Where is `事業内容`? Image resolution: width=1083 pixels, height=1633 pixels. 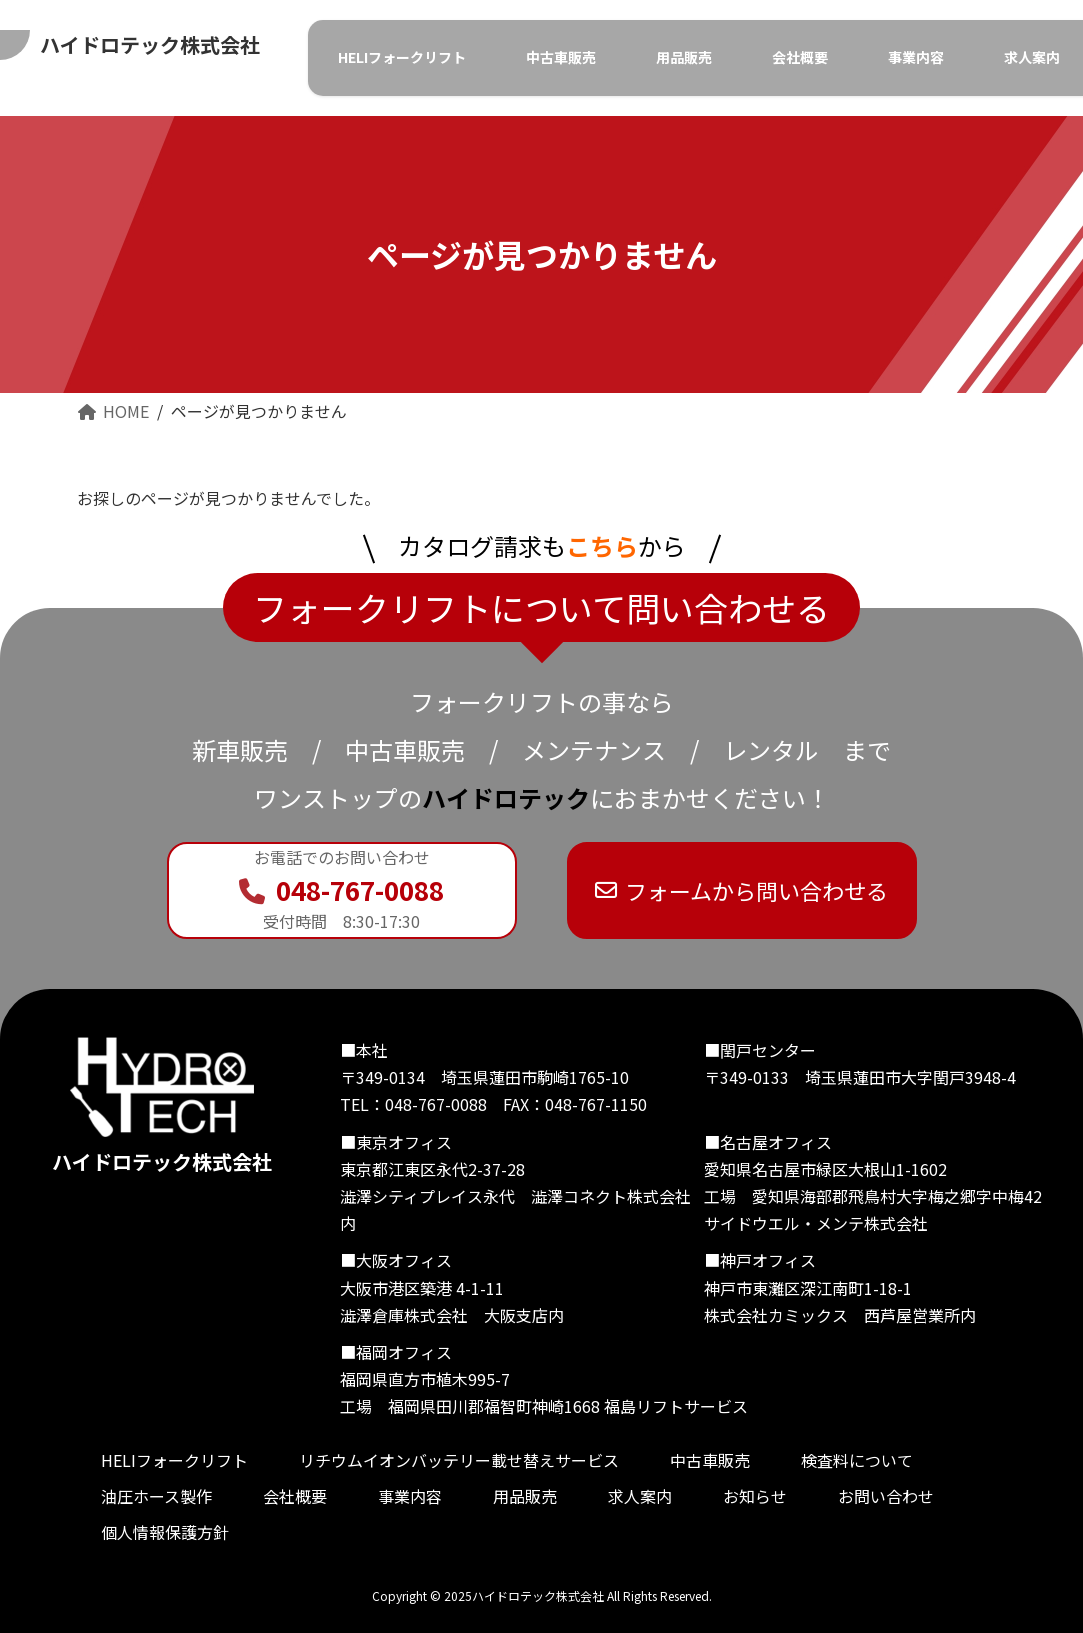
事業内容 is located at coordinates (410, 1497).